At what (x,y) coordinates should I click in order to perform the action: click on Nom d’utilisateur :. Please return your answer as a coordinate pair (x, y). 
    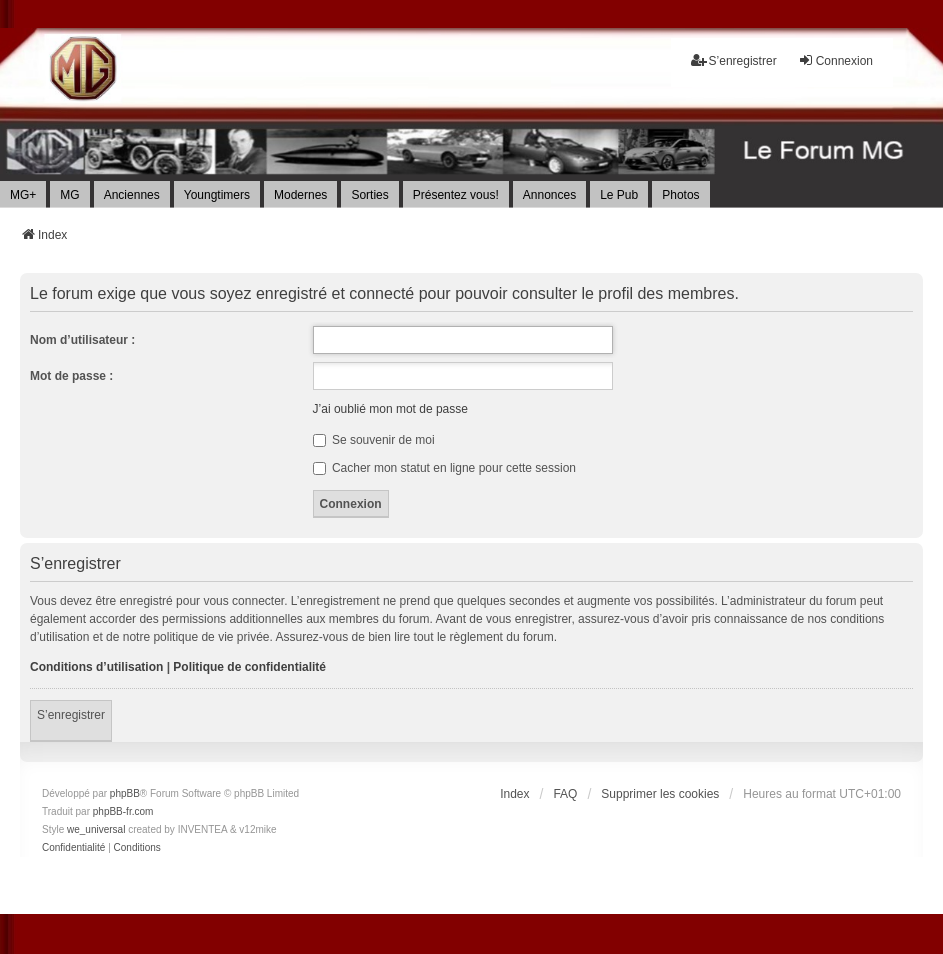
    Looking at the image, I should click on (82, 340).